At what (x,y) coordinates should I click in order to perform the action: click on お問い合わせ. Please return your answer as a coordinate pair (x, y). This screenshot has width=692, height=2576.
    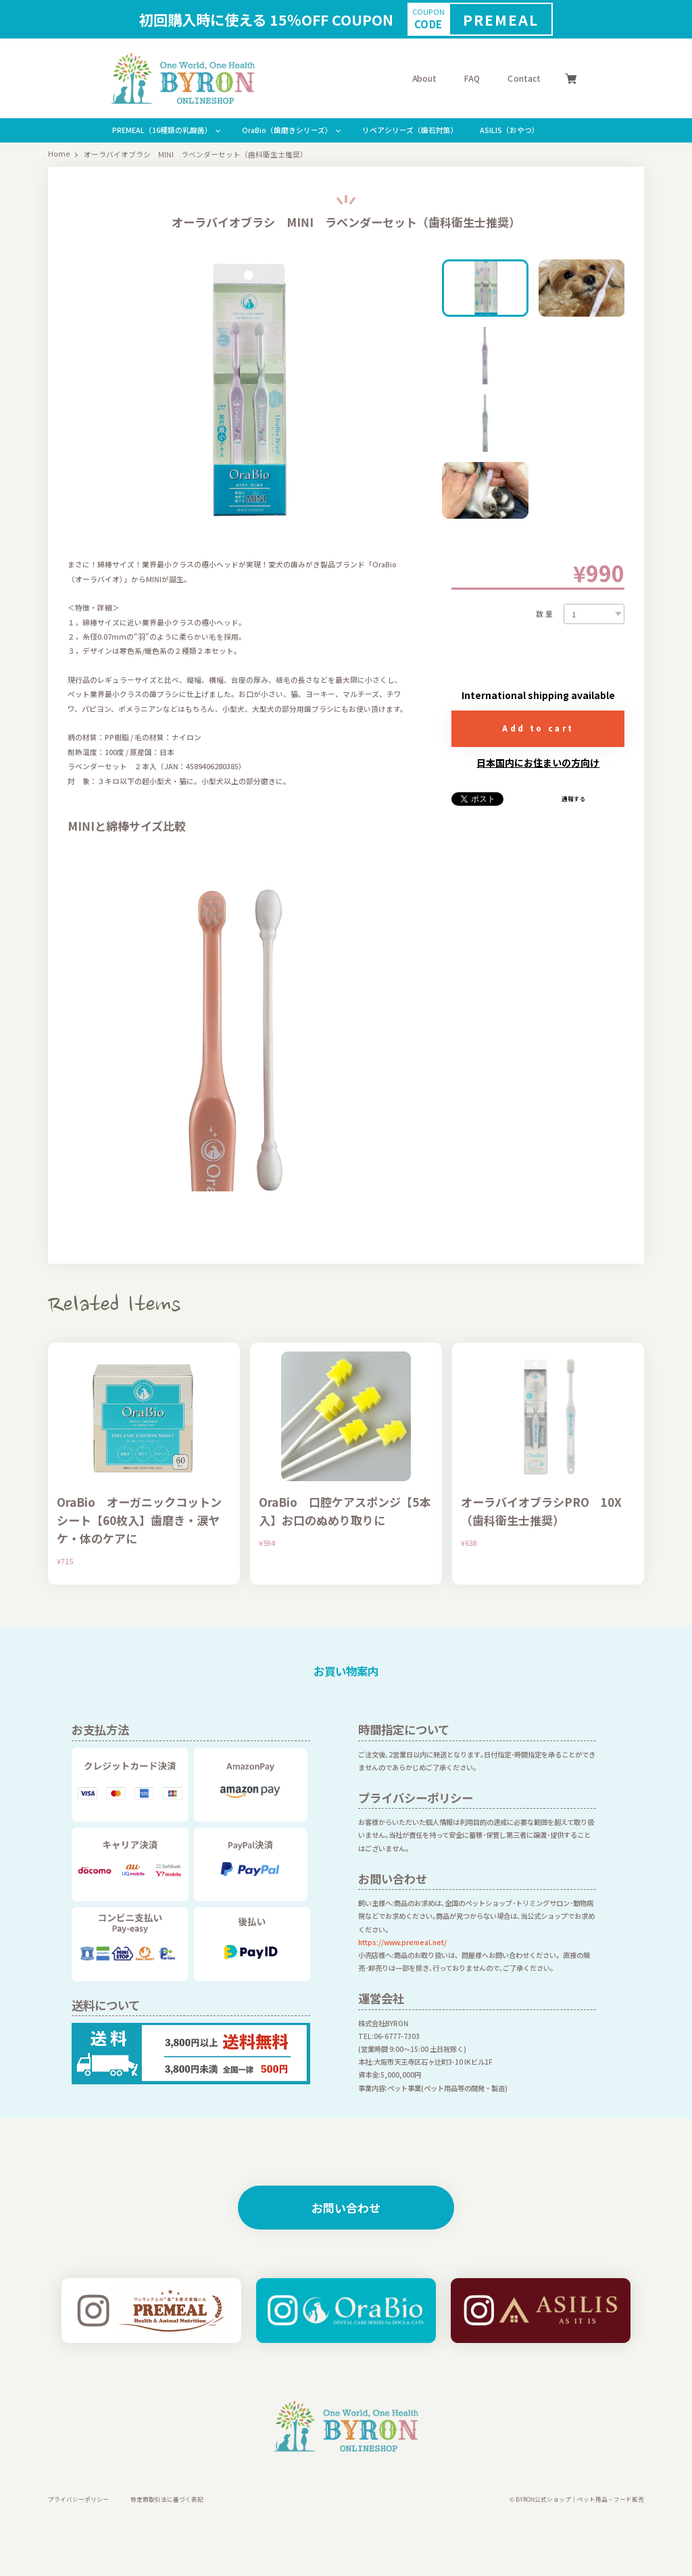
    Looking at the image, I should click on (346, 2207).